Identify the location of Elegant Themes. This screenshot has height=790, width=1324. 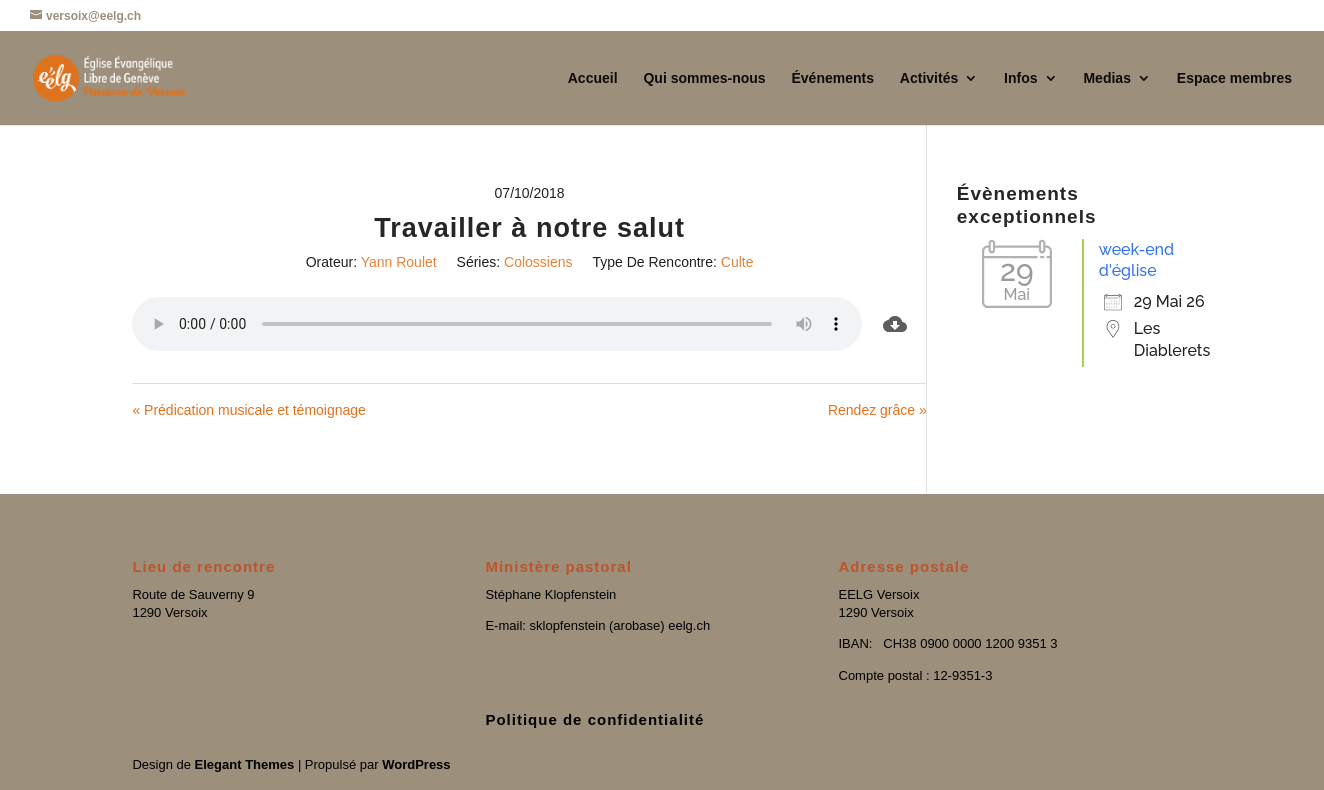
(245, 764).